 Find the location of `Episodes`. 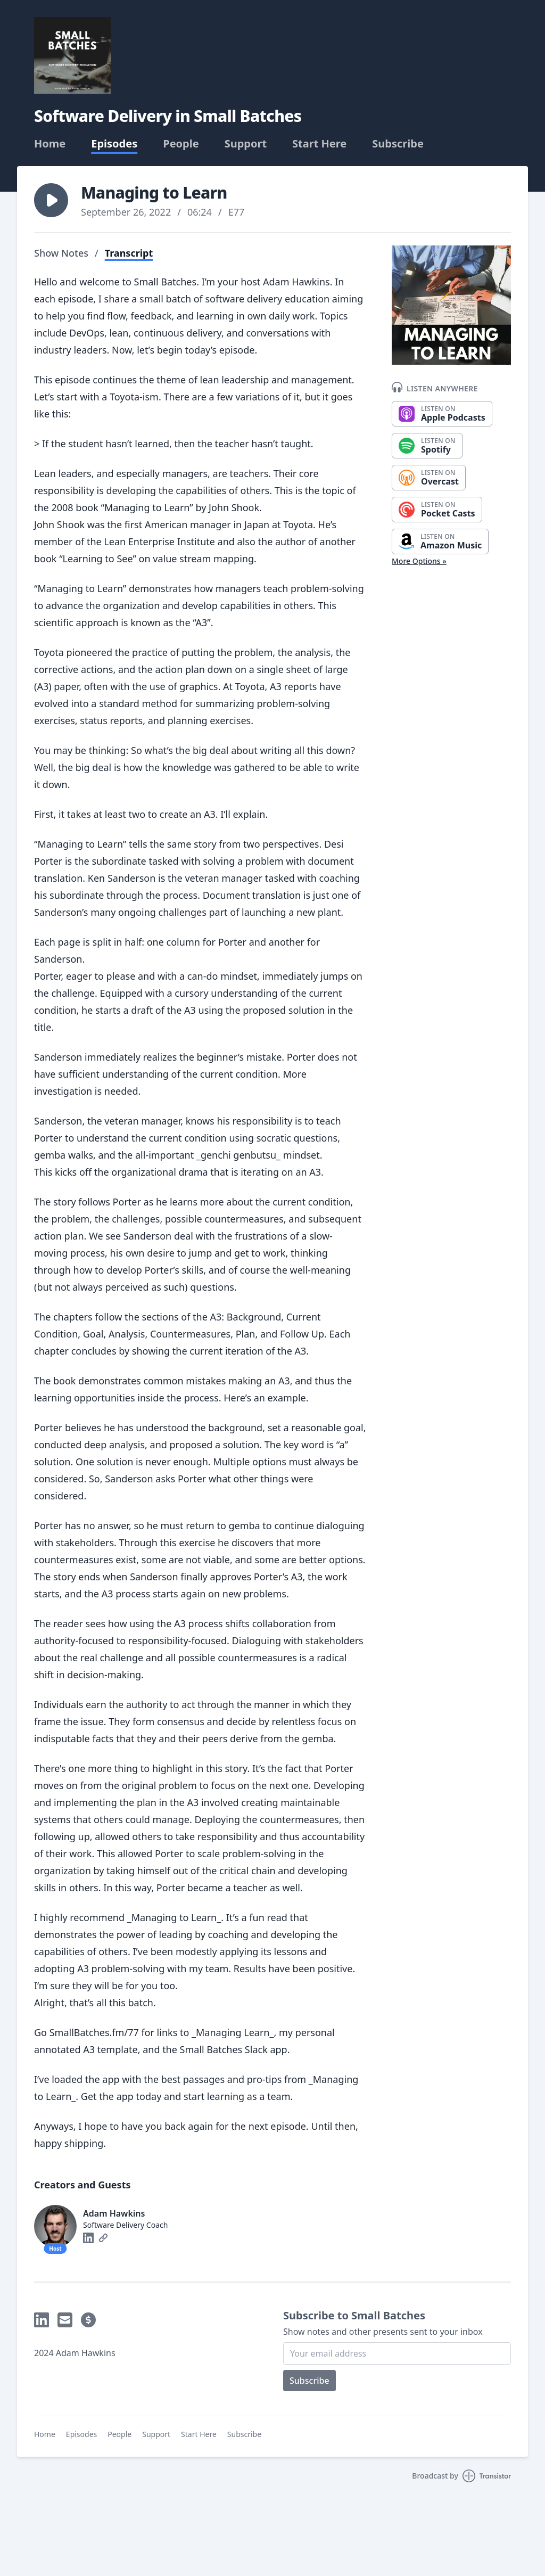

Episodes is located at coordinates (114, 143).